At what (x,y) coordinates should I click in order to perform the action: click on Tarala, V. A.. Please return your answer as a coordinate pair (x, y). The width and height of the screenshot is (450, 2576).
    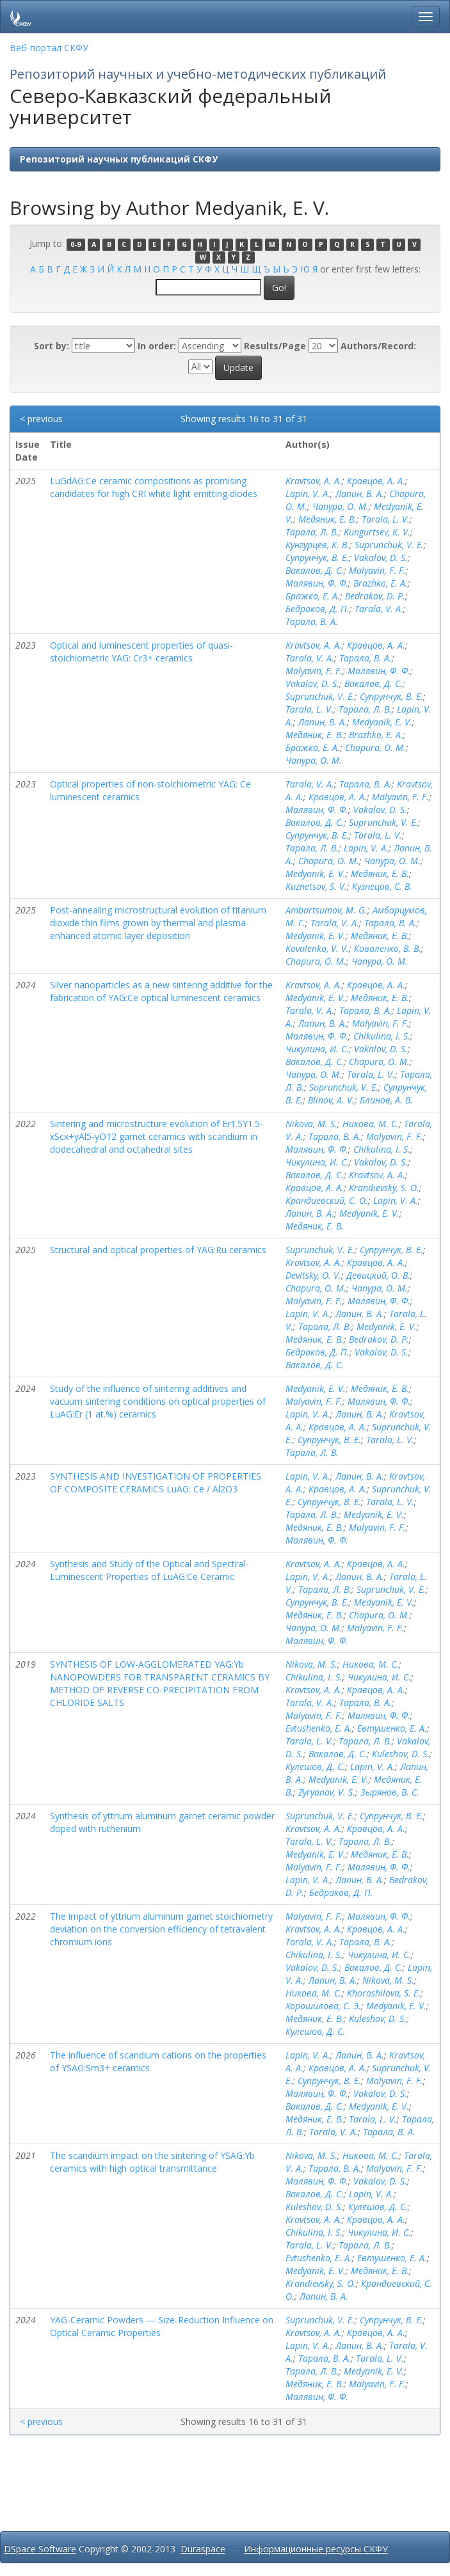
    Looking at the image, I should click on (379, 609).